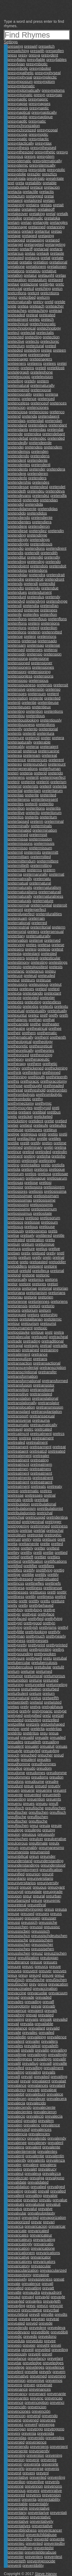 The image size is (72, 2576). Describe the element at coordinates (49, 1936) in the screenshot. I see `preussischdeutschen` at that location.